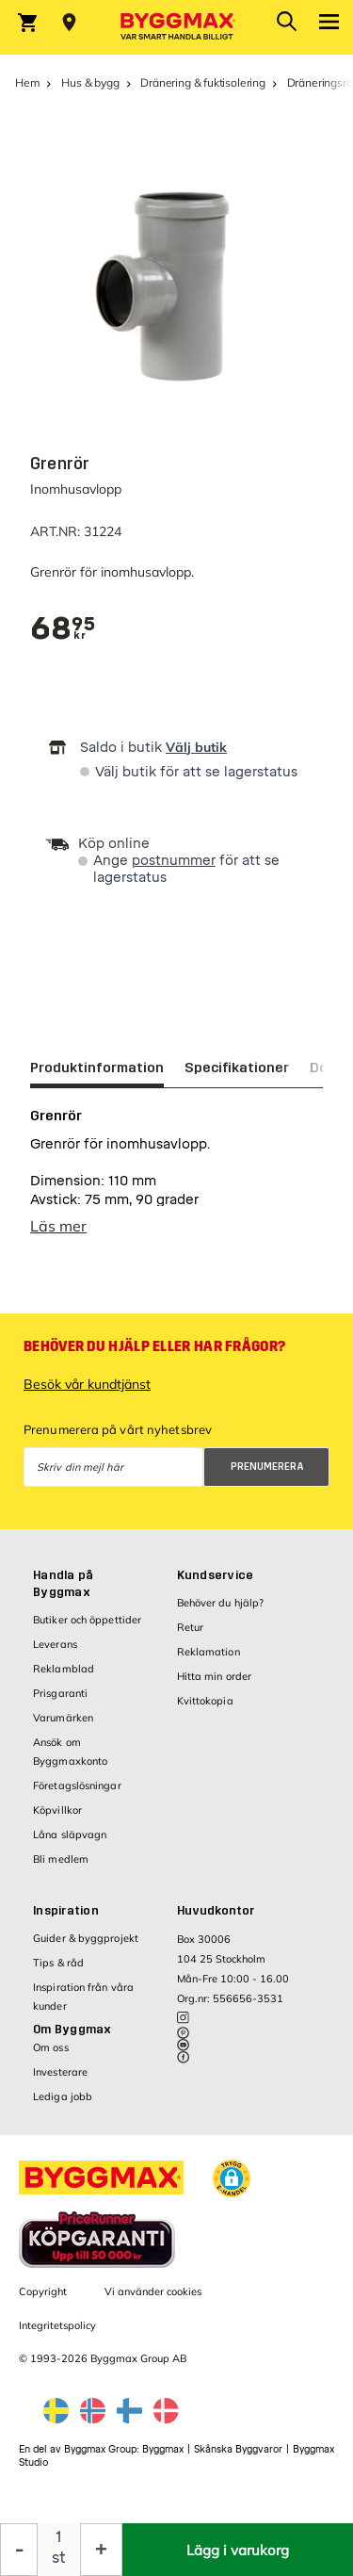 This screenshot has width=353, height=2576. Describe the element at coordinates (221, 1612) in the screenshot. I see `Behöver du hjälp?` at that location.